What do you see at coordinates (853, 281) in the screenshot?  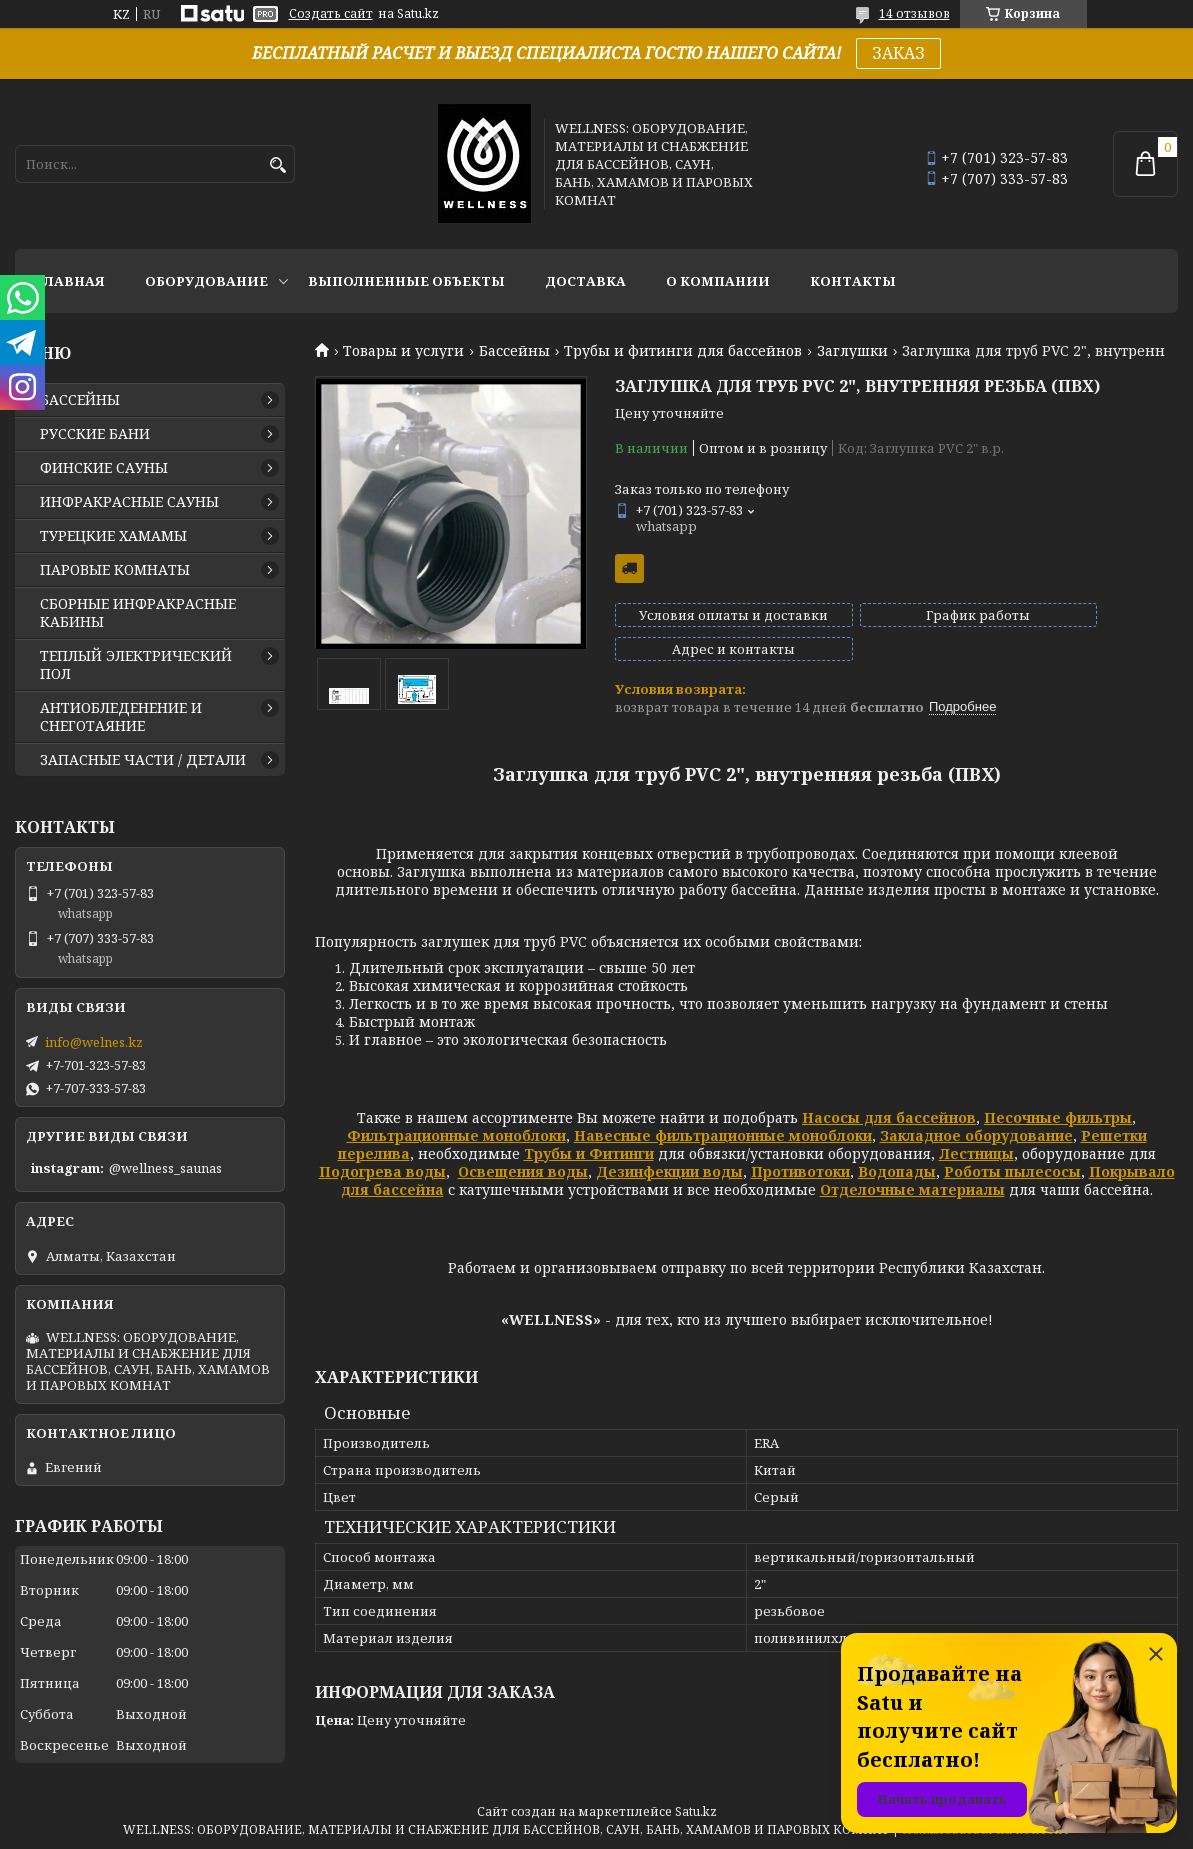 I see `КОНТАКТЫ` at bounding box center [853, 281].